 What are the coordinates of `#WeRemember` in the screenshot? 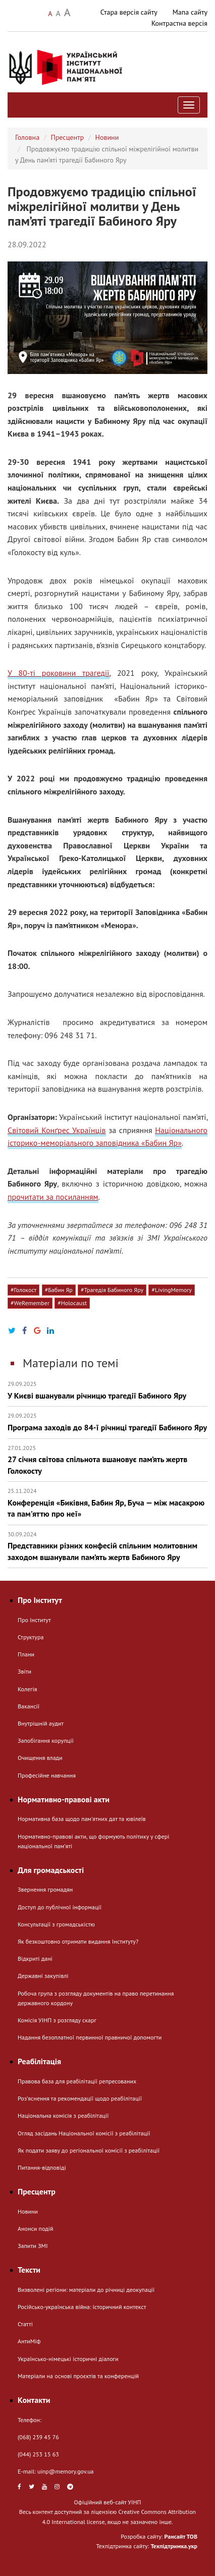 It's located at (30, 1303).